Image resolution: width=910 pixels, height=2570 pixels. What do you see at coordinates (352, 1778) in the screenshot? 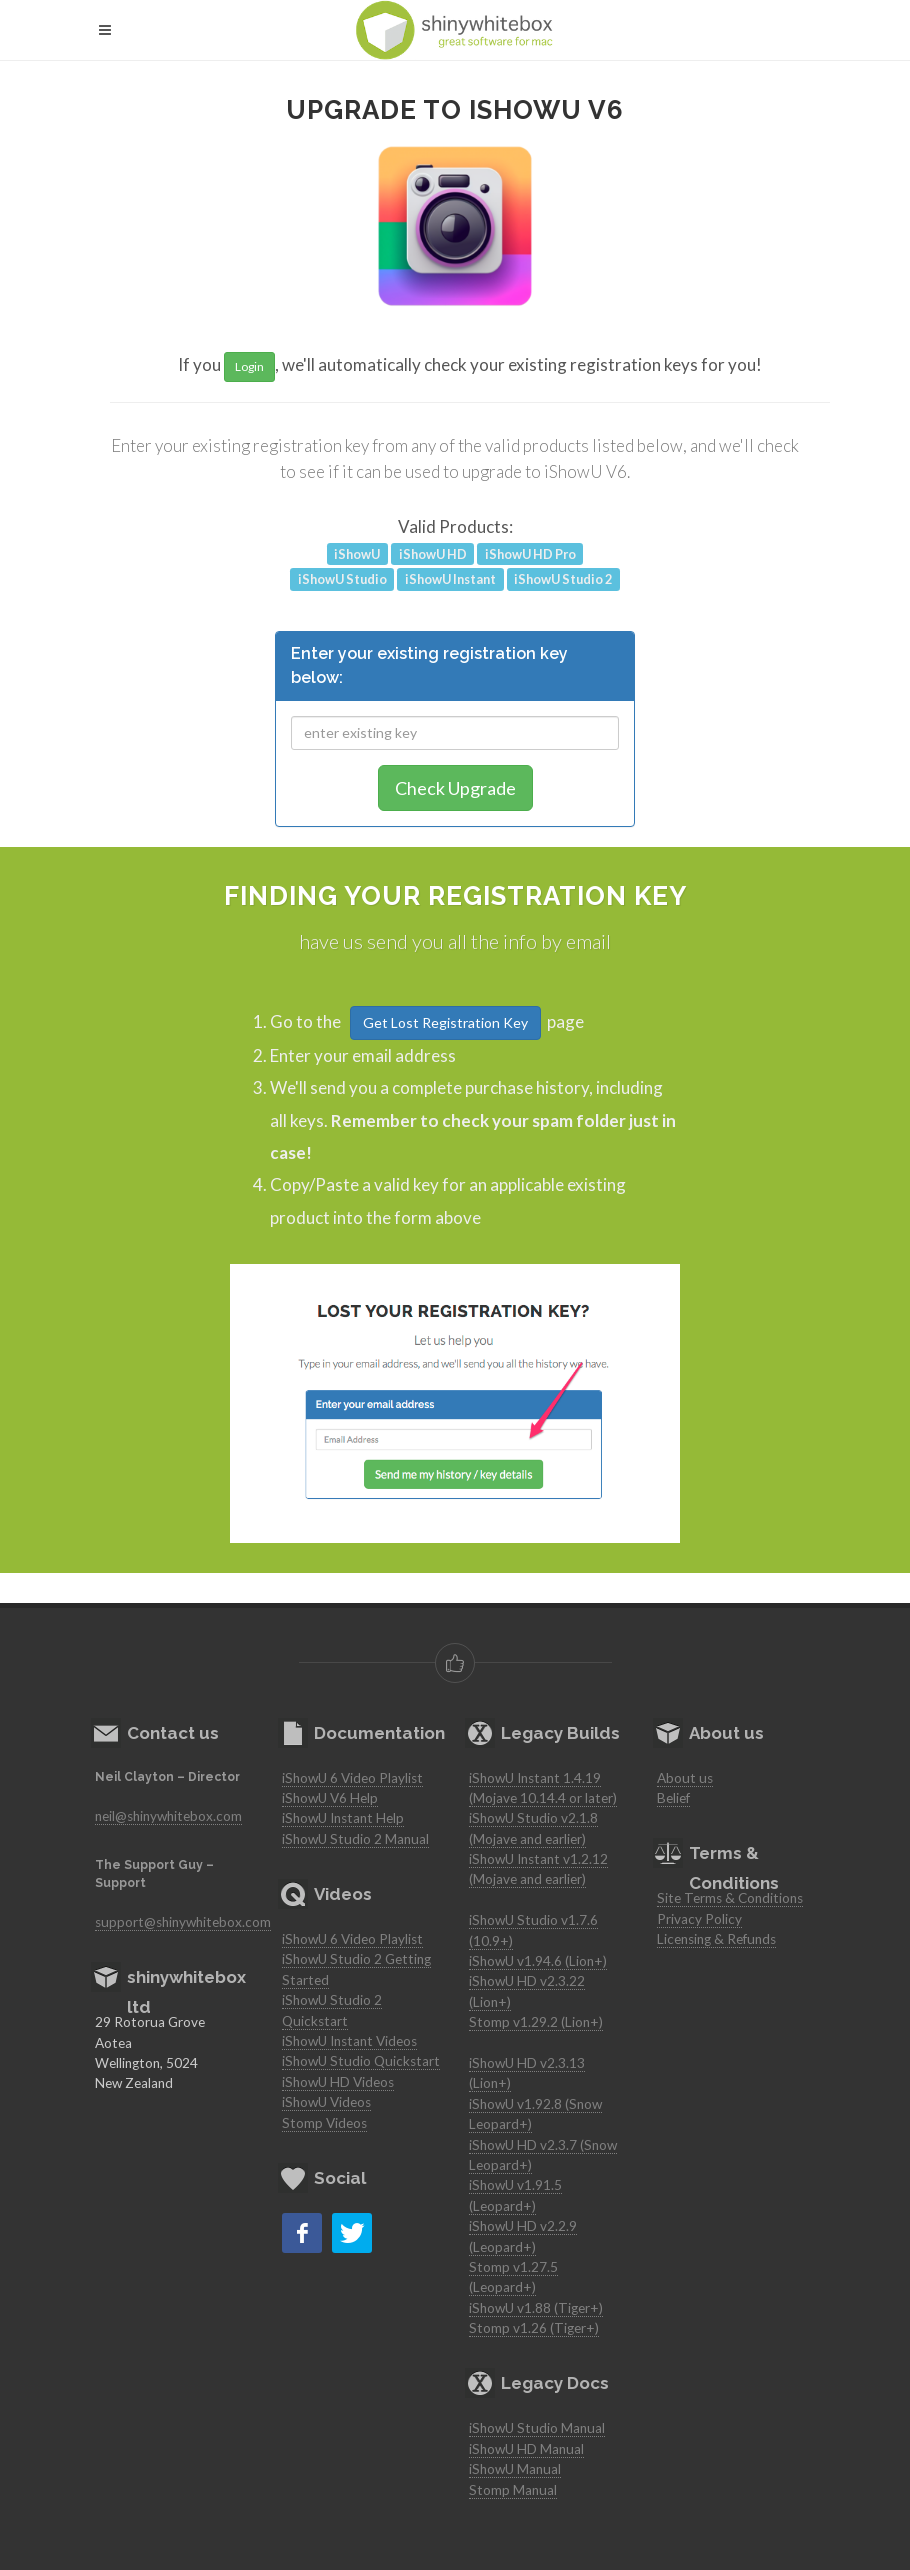
I see `iShowU 6 Video Playlist` at bounding box center [352, 1778].